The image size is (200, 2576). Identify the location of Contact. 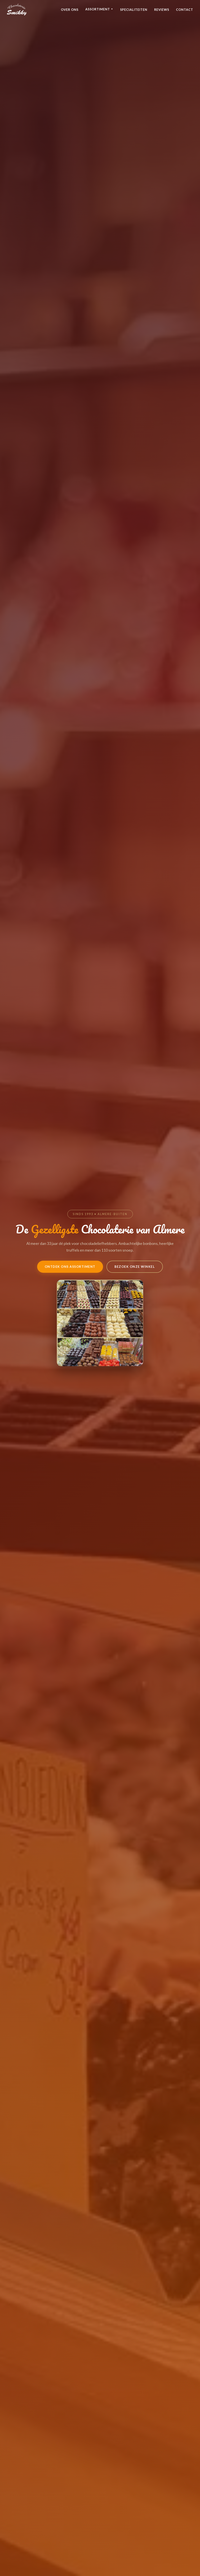
(184, 9).